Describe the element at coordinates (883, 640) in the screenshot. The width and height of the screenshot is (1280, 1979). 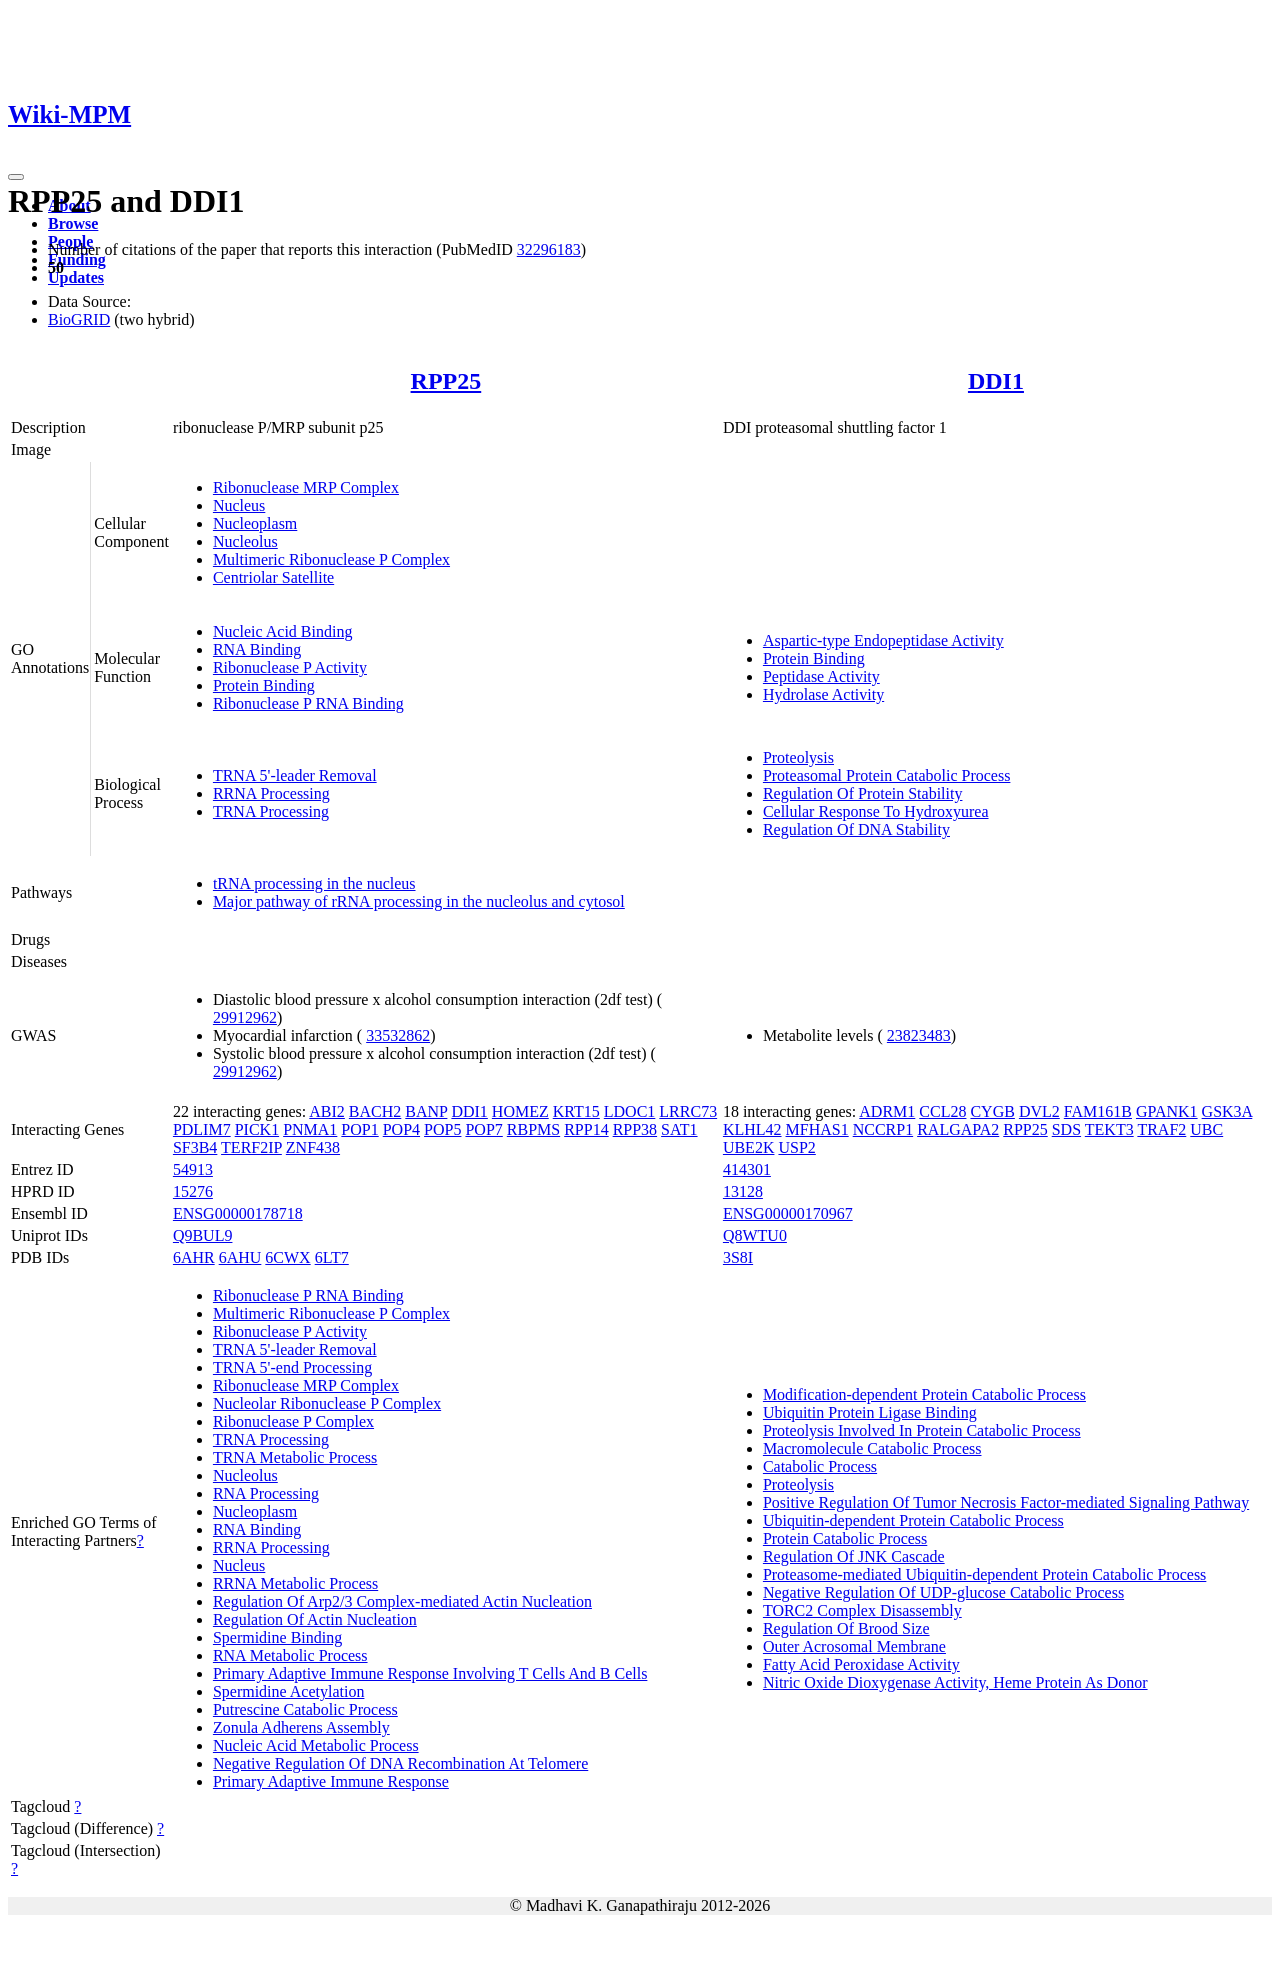
I see `Aspartic-type Endopeptidase Activity` at that location.